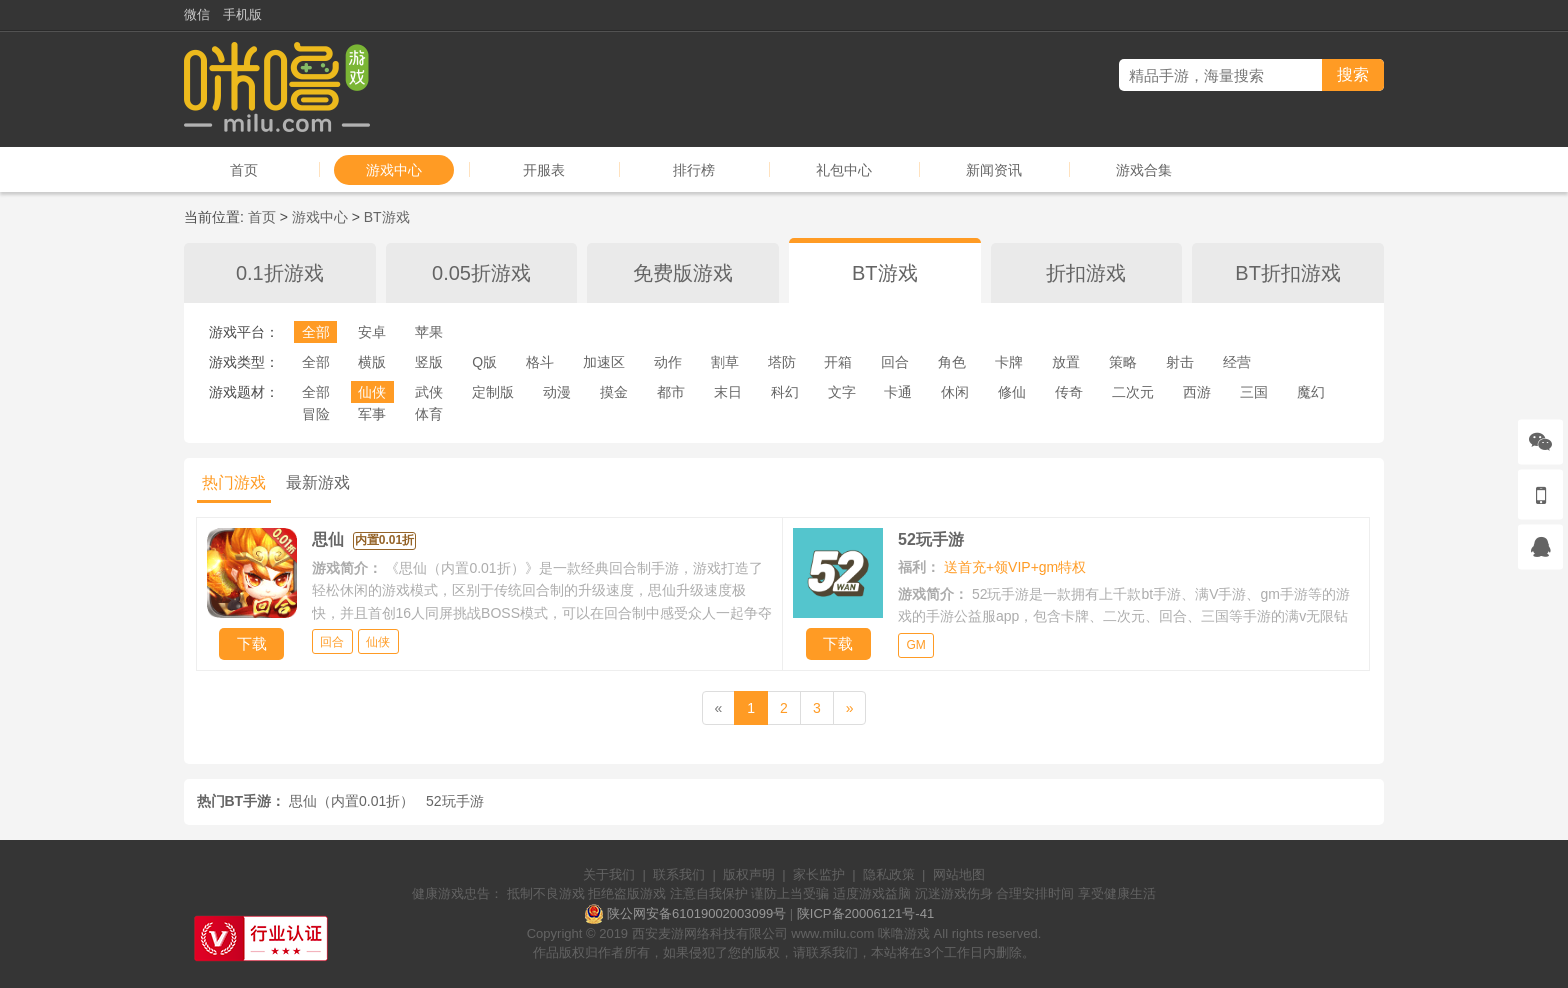 The width and height of the screenshot is (1568, 988). Describe the element at coordinates (394, 170) in the screenshot. I see `游戏中心` at that location.